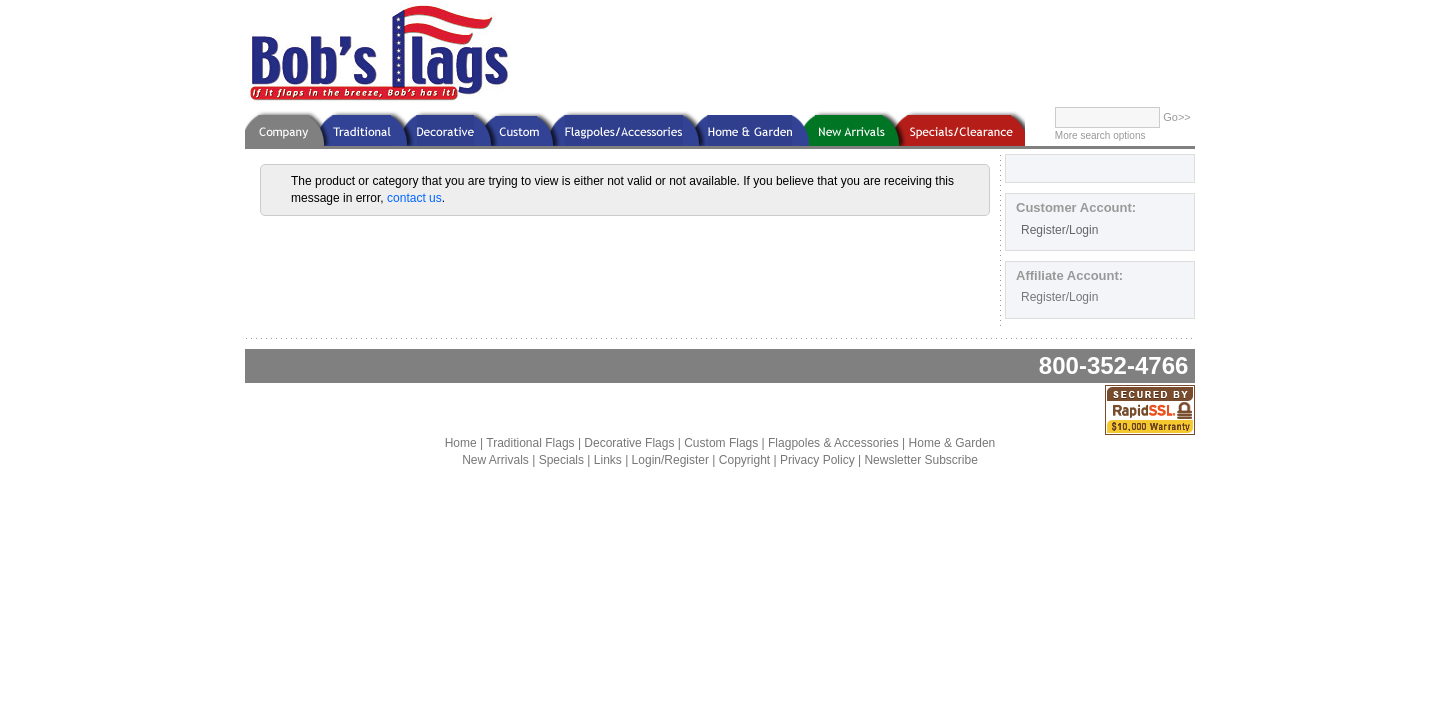 The height and width of the screenshot is (720, 1440). I want to click on Login/Register, so click(670, 460).